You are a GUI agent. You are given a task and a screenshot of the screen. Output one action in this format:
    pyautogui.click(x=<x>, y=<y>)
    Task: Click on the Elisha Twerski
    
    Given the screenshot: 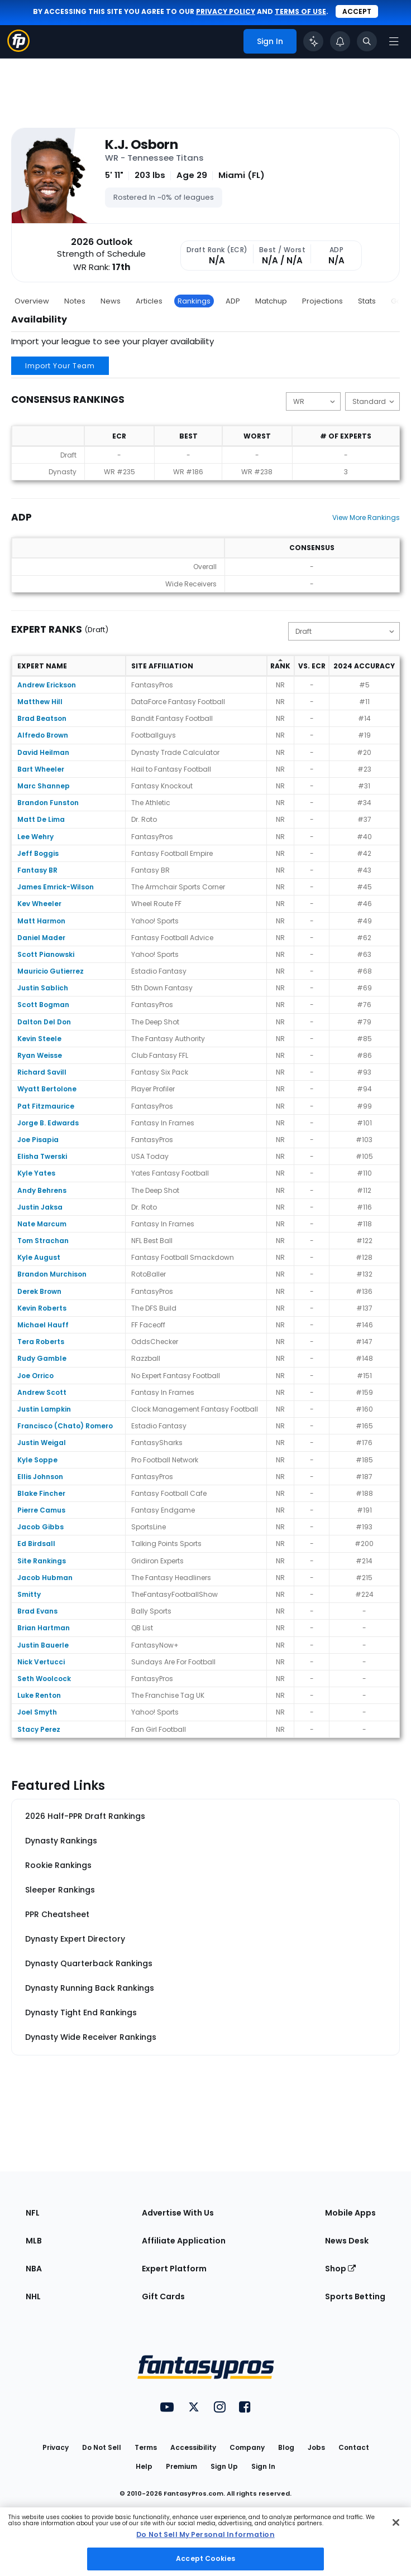 What is the action you would take?
    pyautogui.click(x=42, y=1156)
    